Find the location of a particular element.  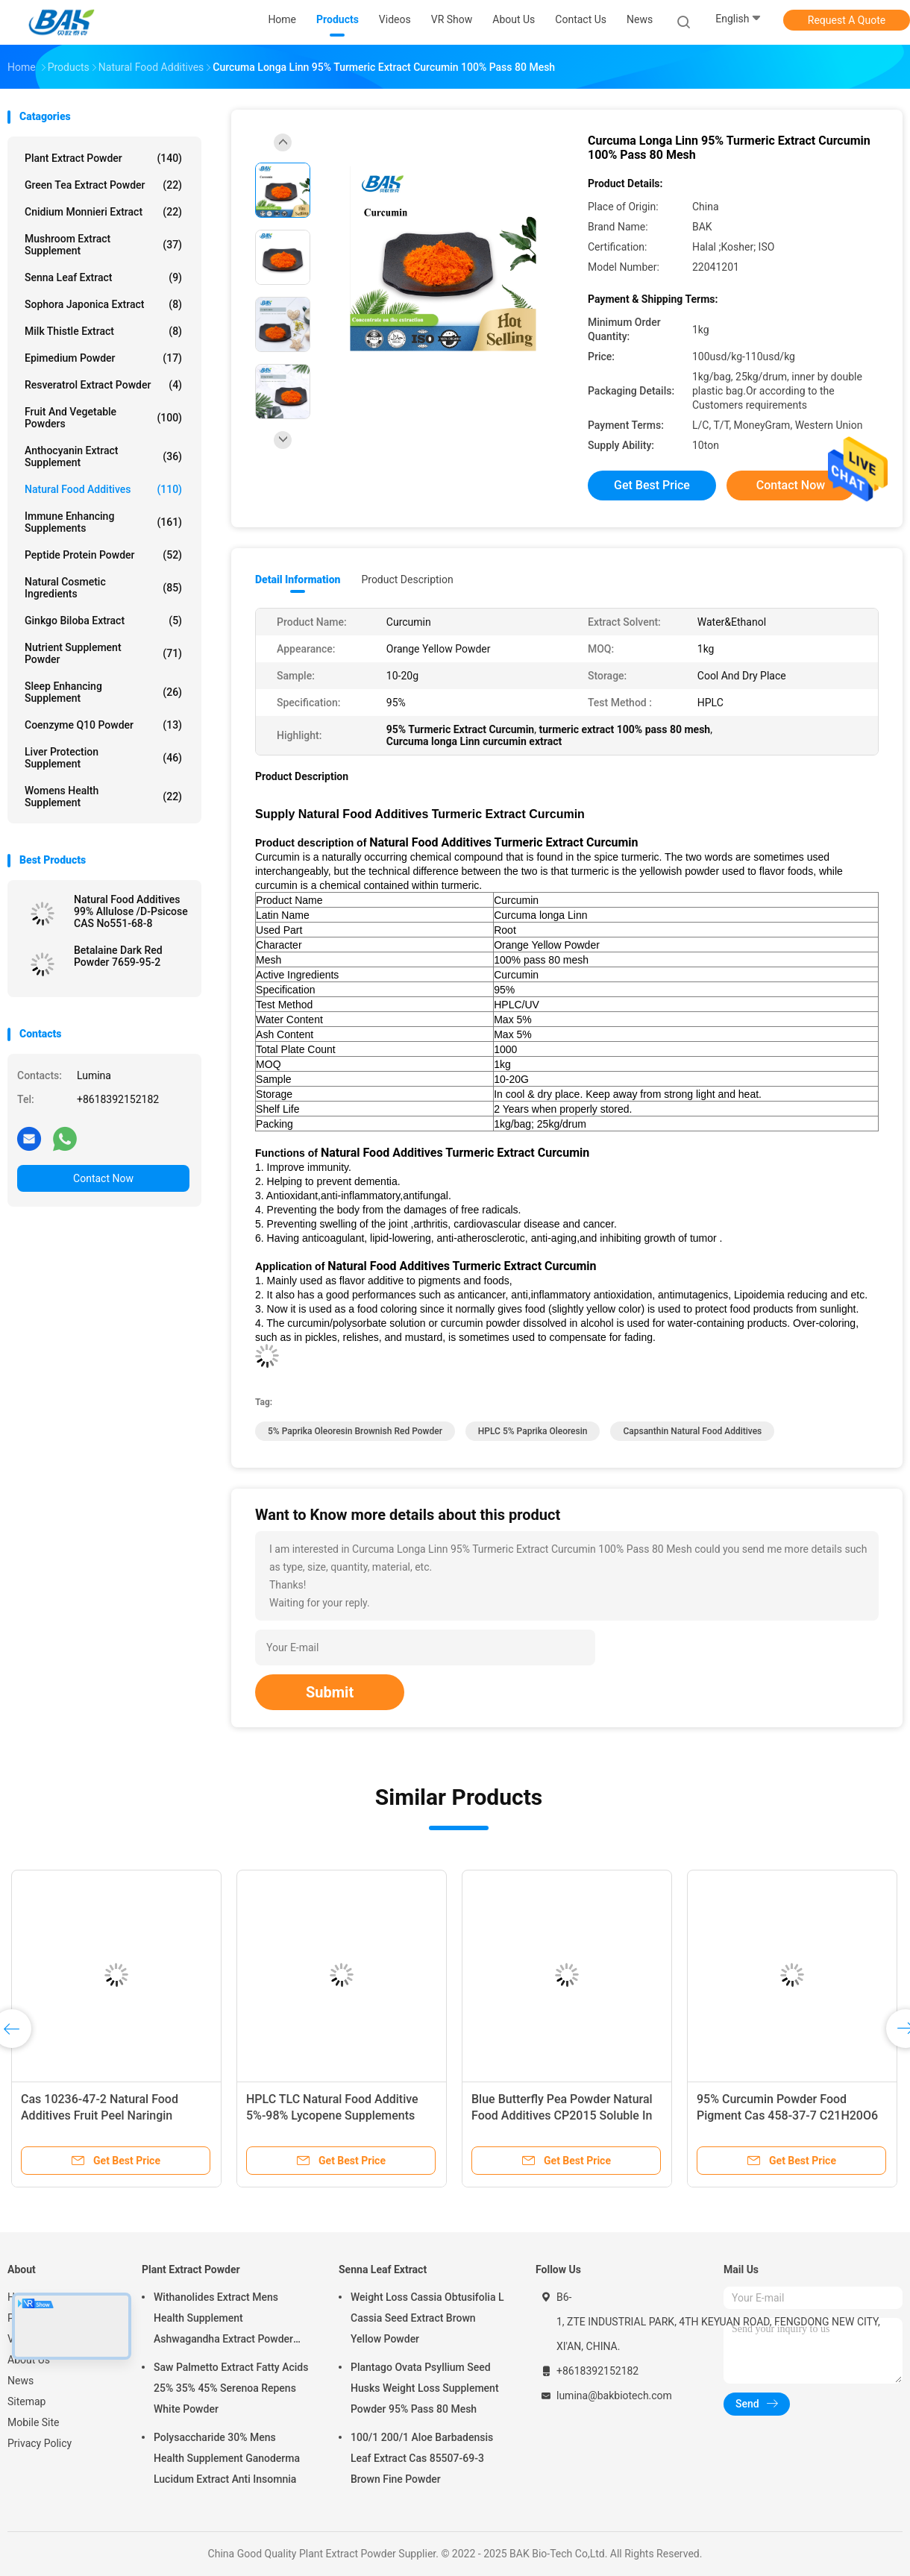

Peptide Protein Powder is located at coordinates (103, 554).